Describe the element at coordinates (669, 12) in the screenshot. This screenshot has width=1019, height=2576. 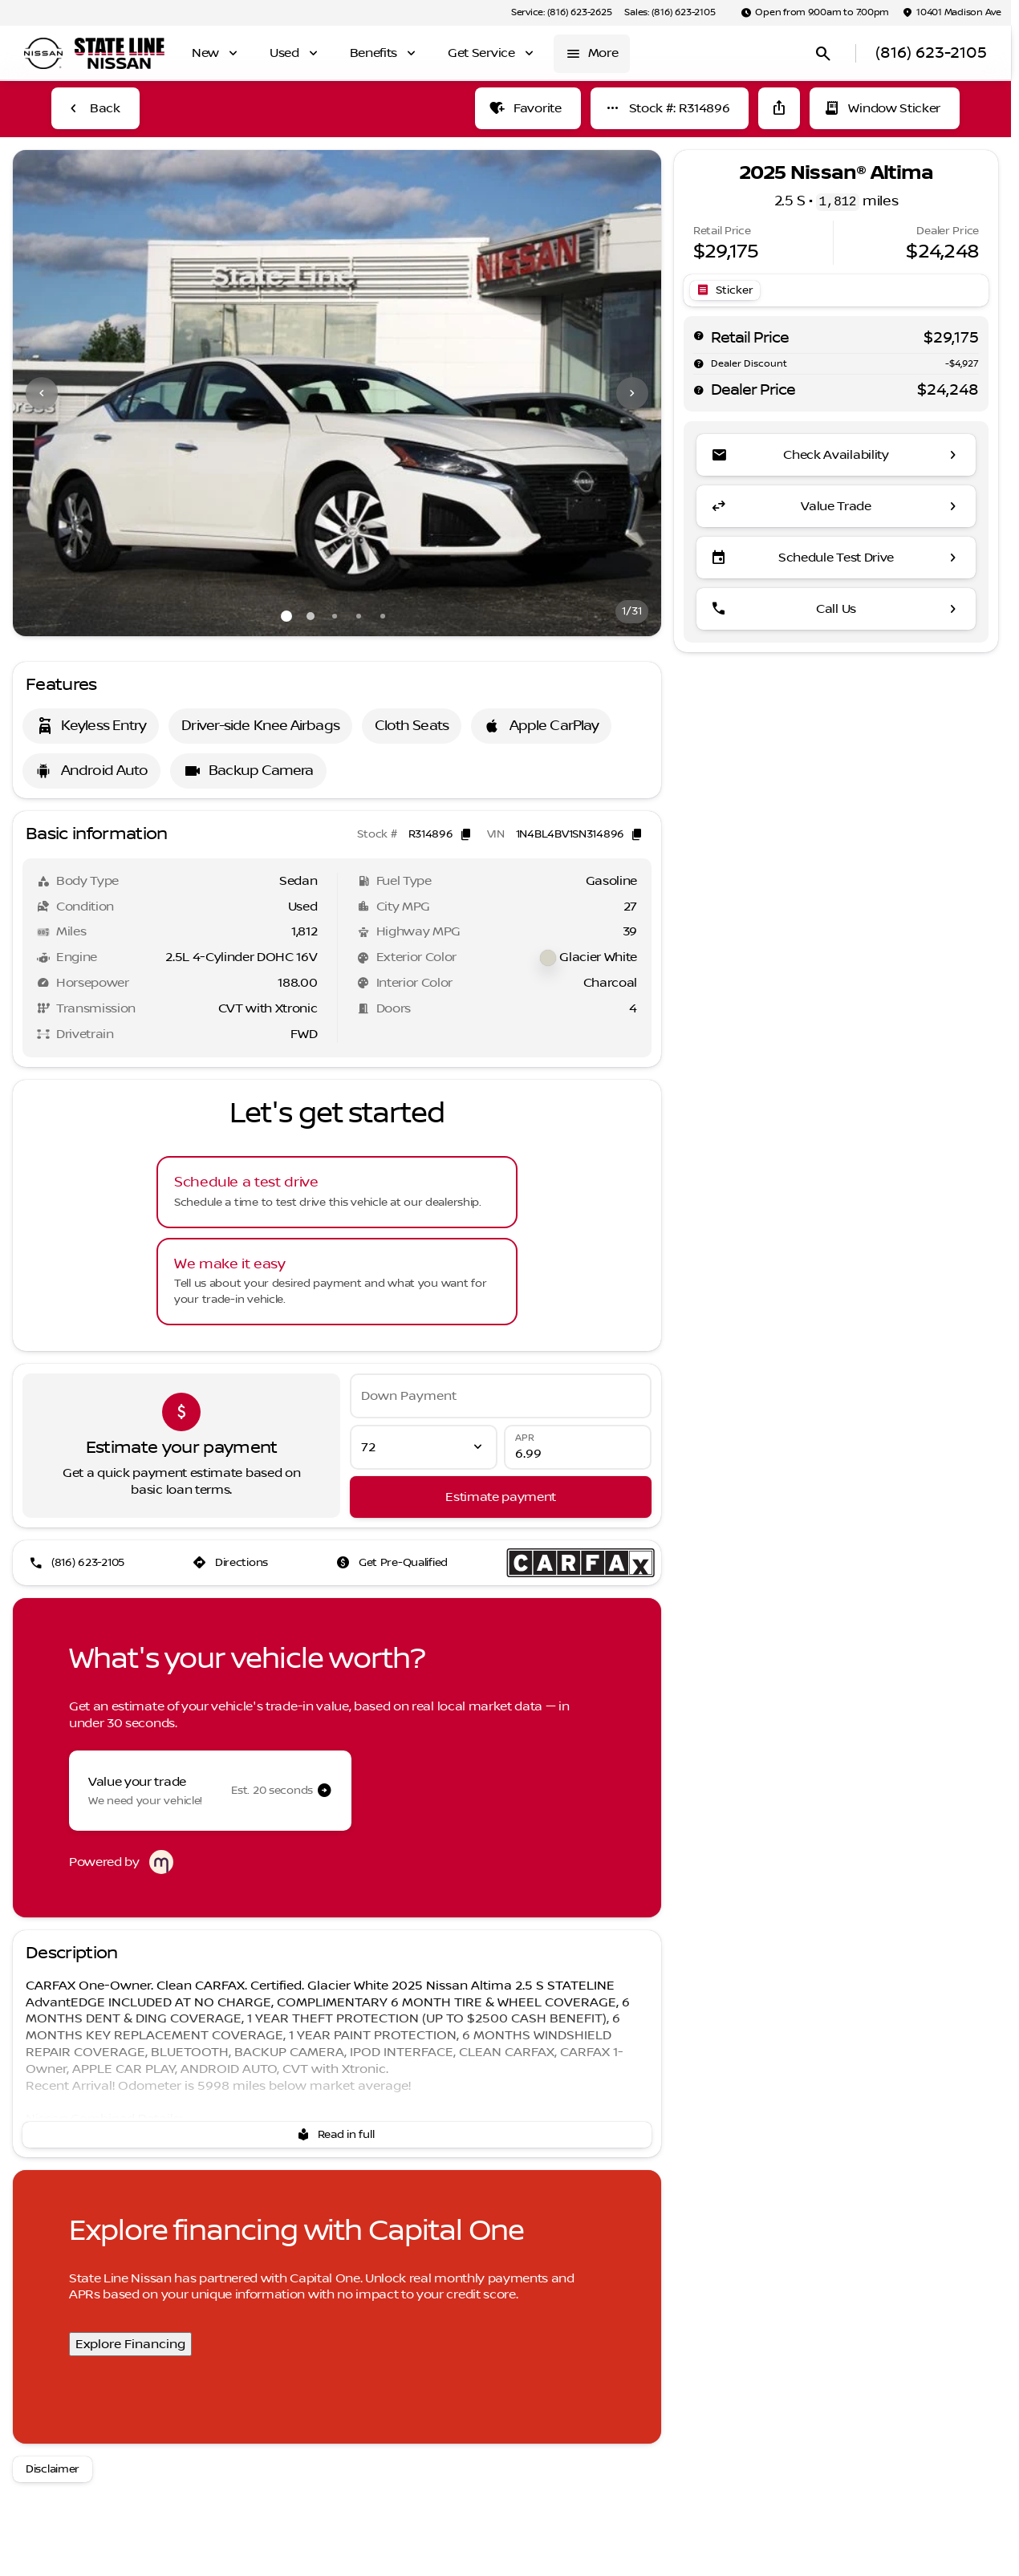
I see `[Sales: (816) 623-2105]` at that location.